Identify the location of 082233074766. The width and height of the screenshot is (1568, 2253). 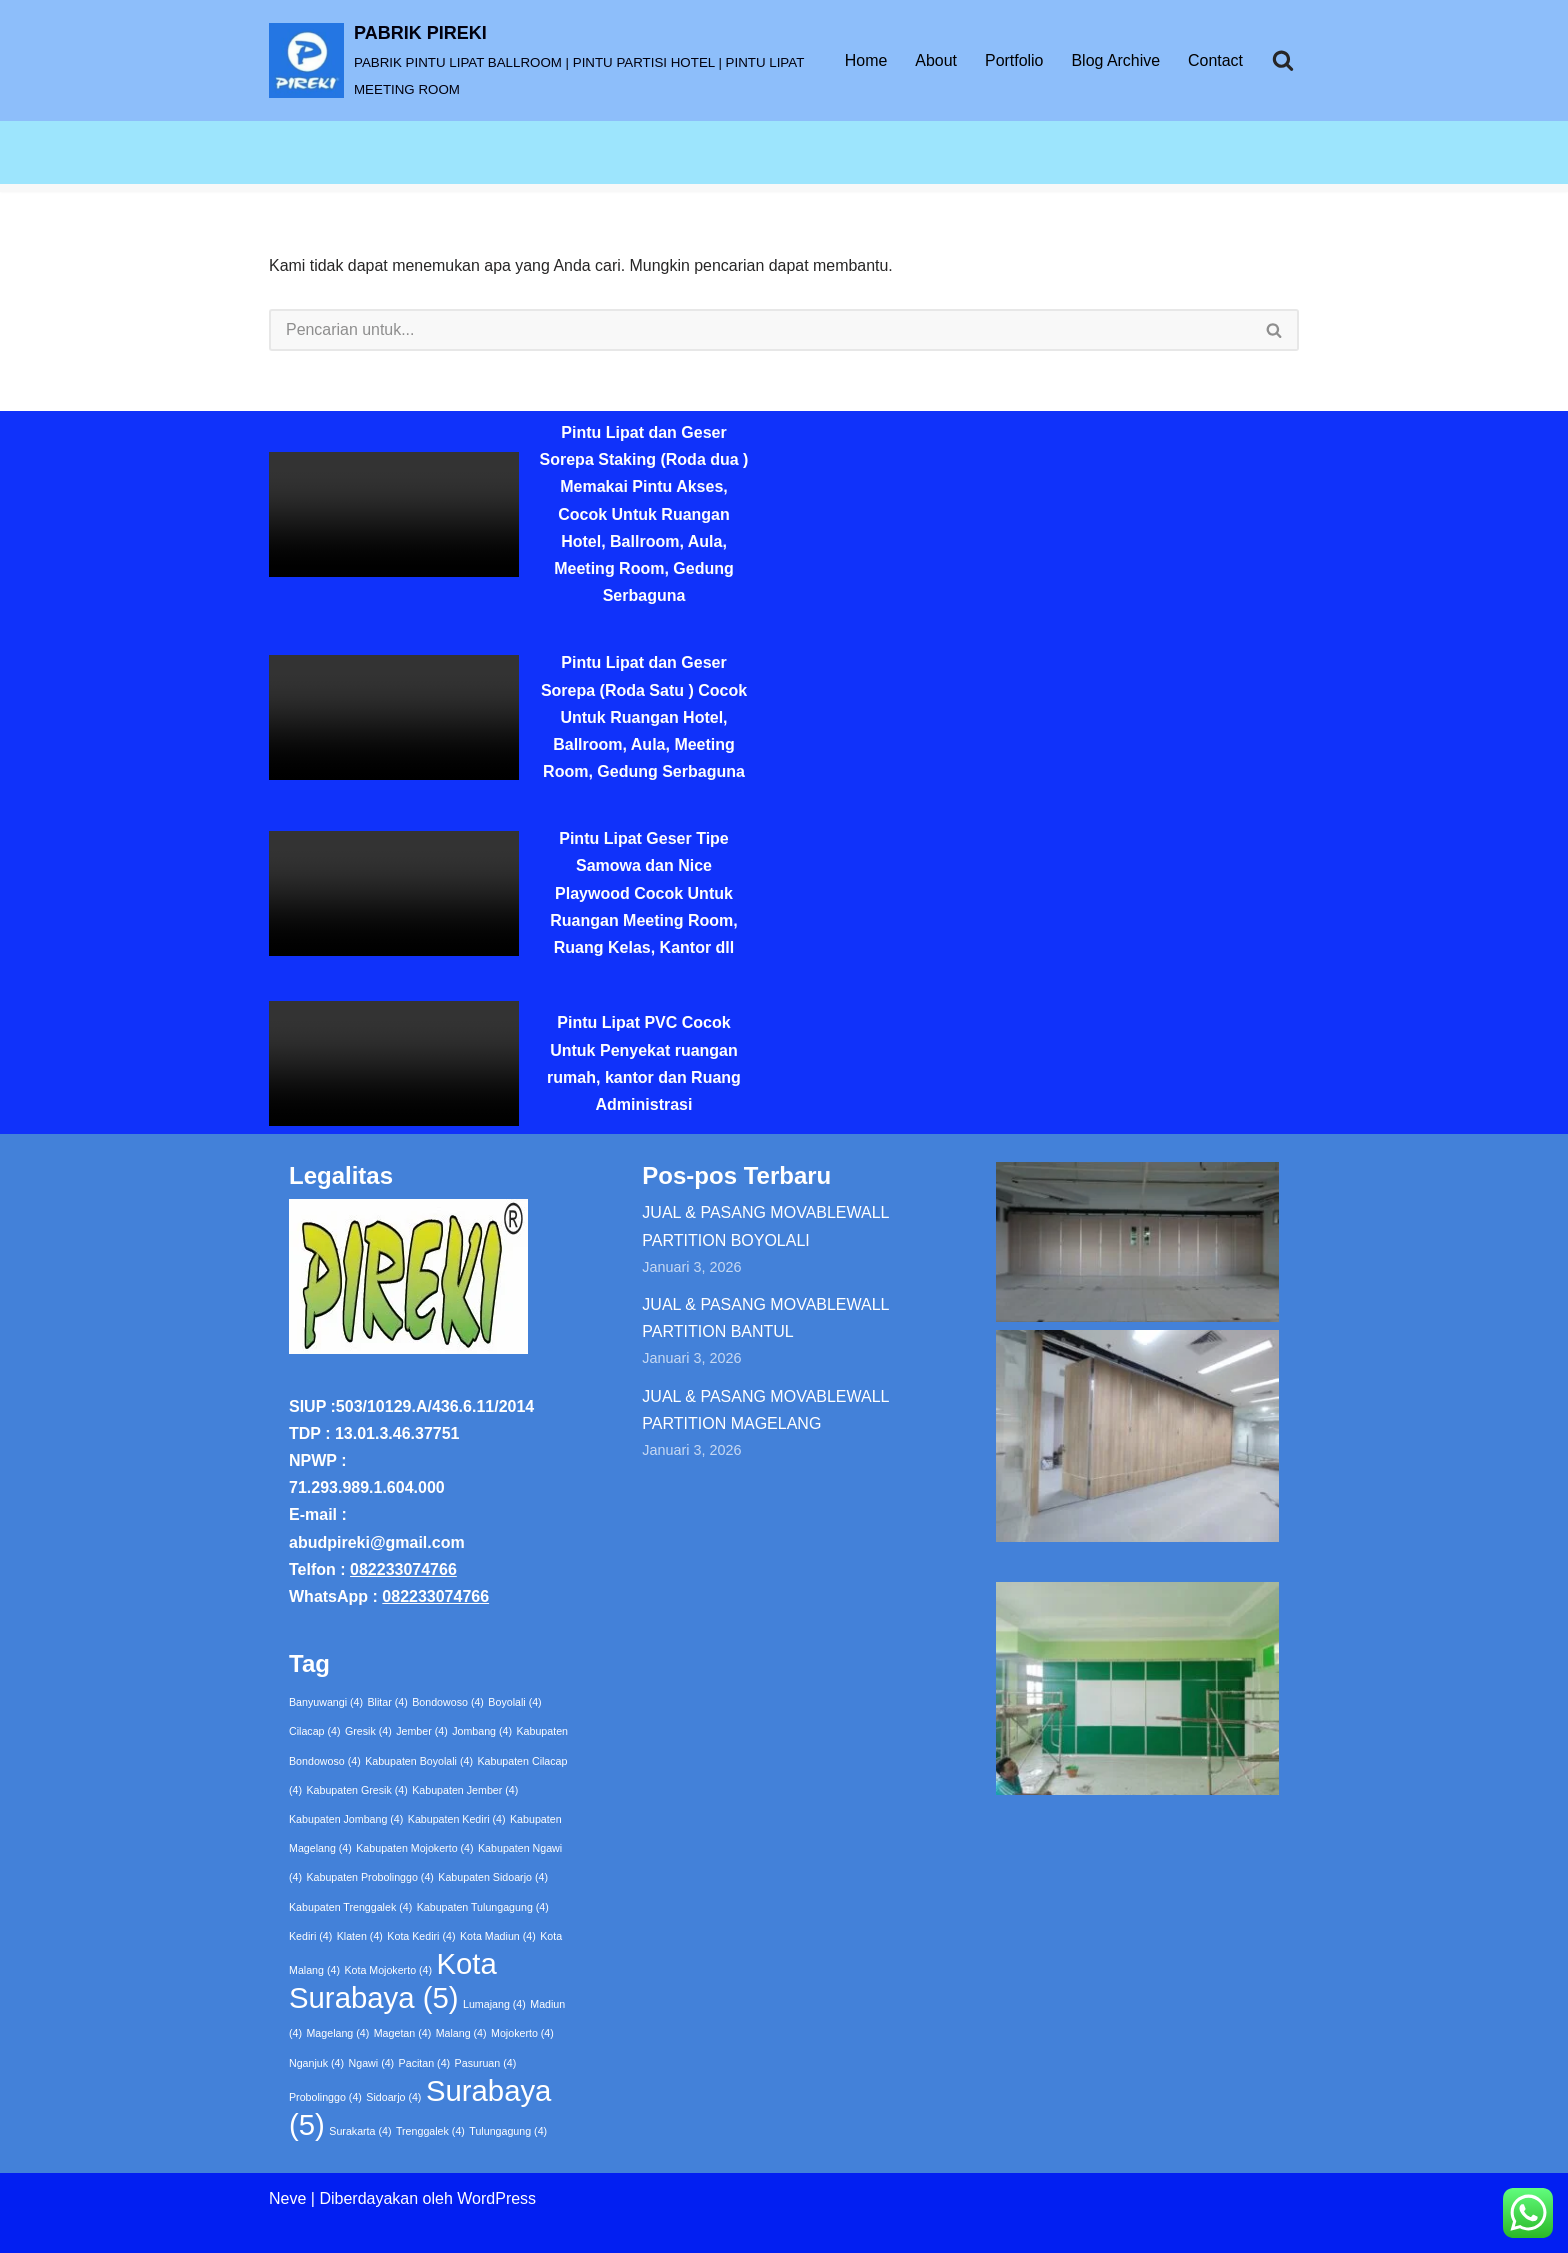
(403, 1569).